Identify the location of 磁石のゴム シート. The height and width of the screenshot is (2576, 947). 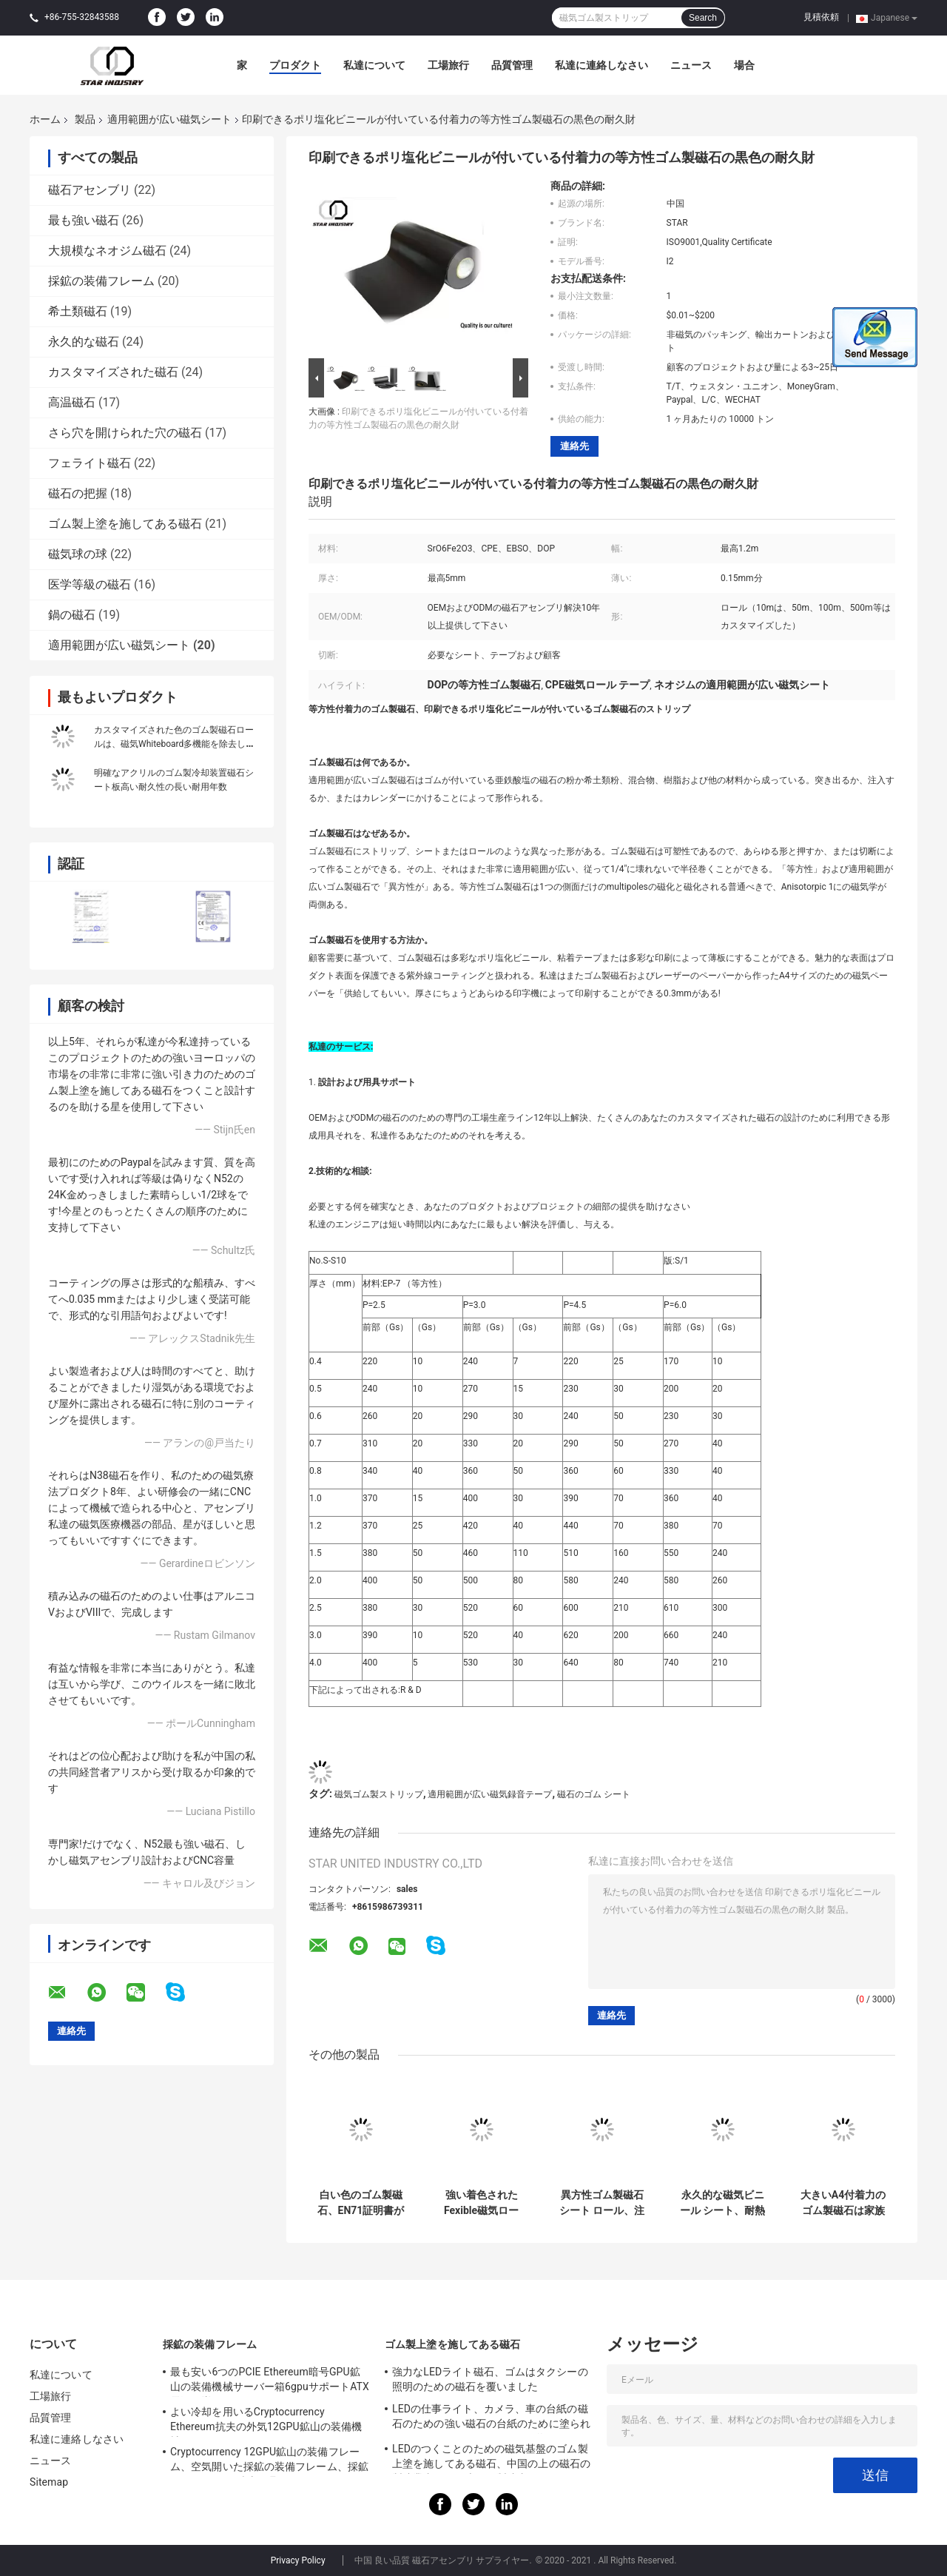
(593, 1794).